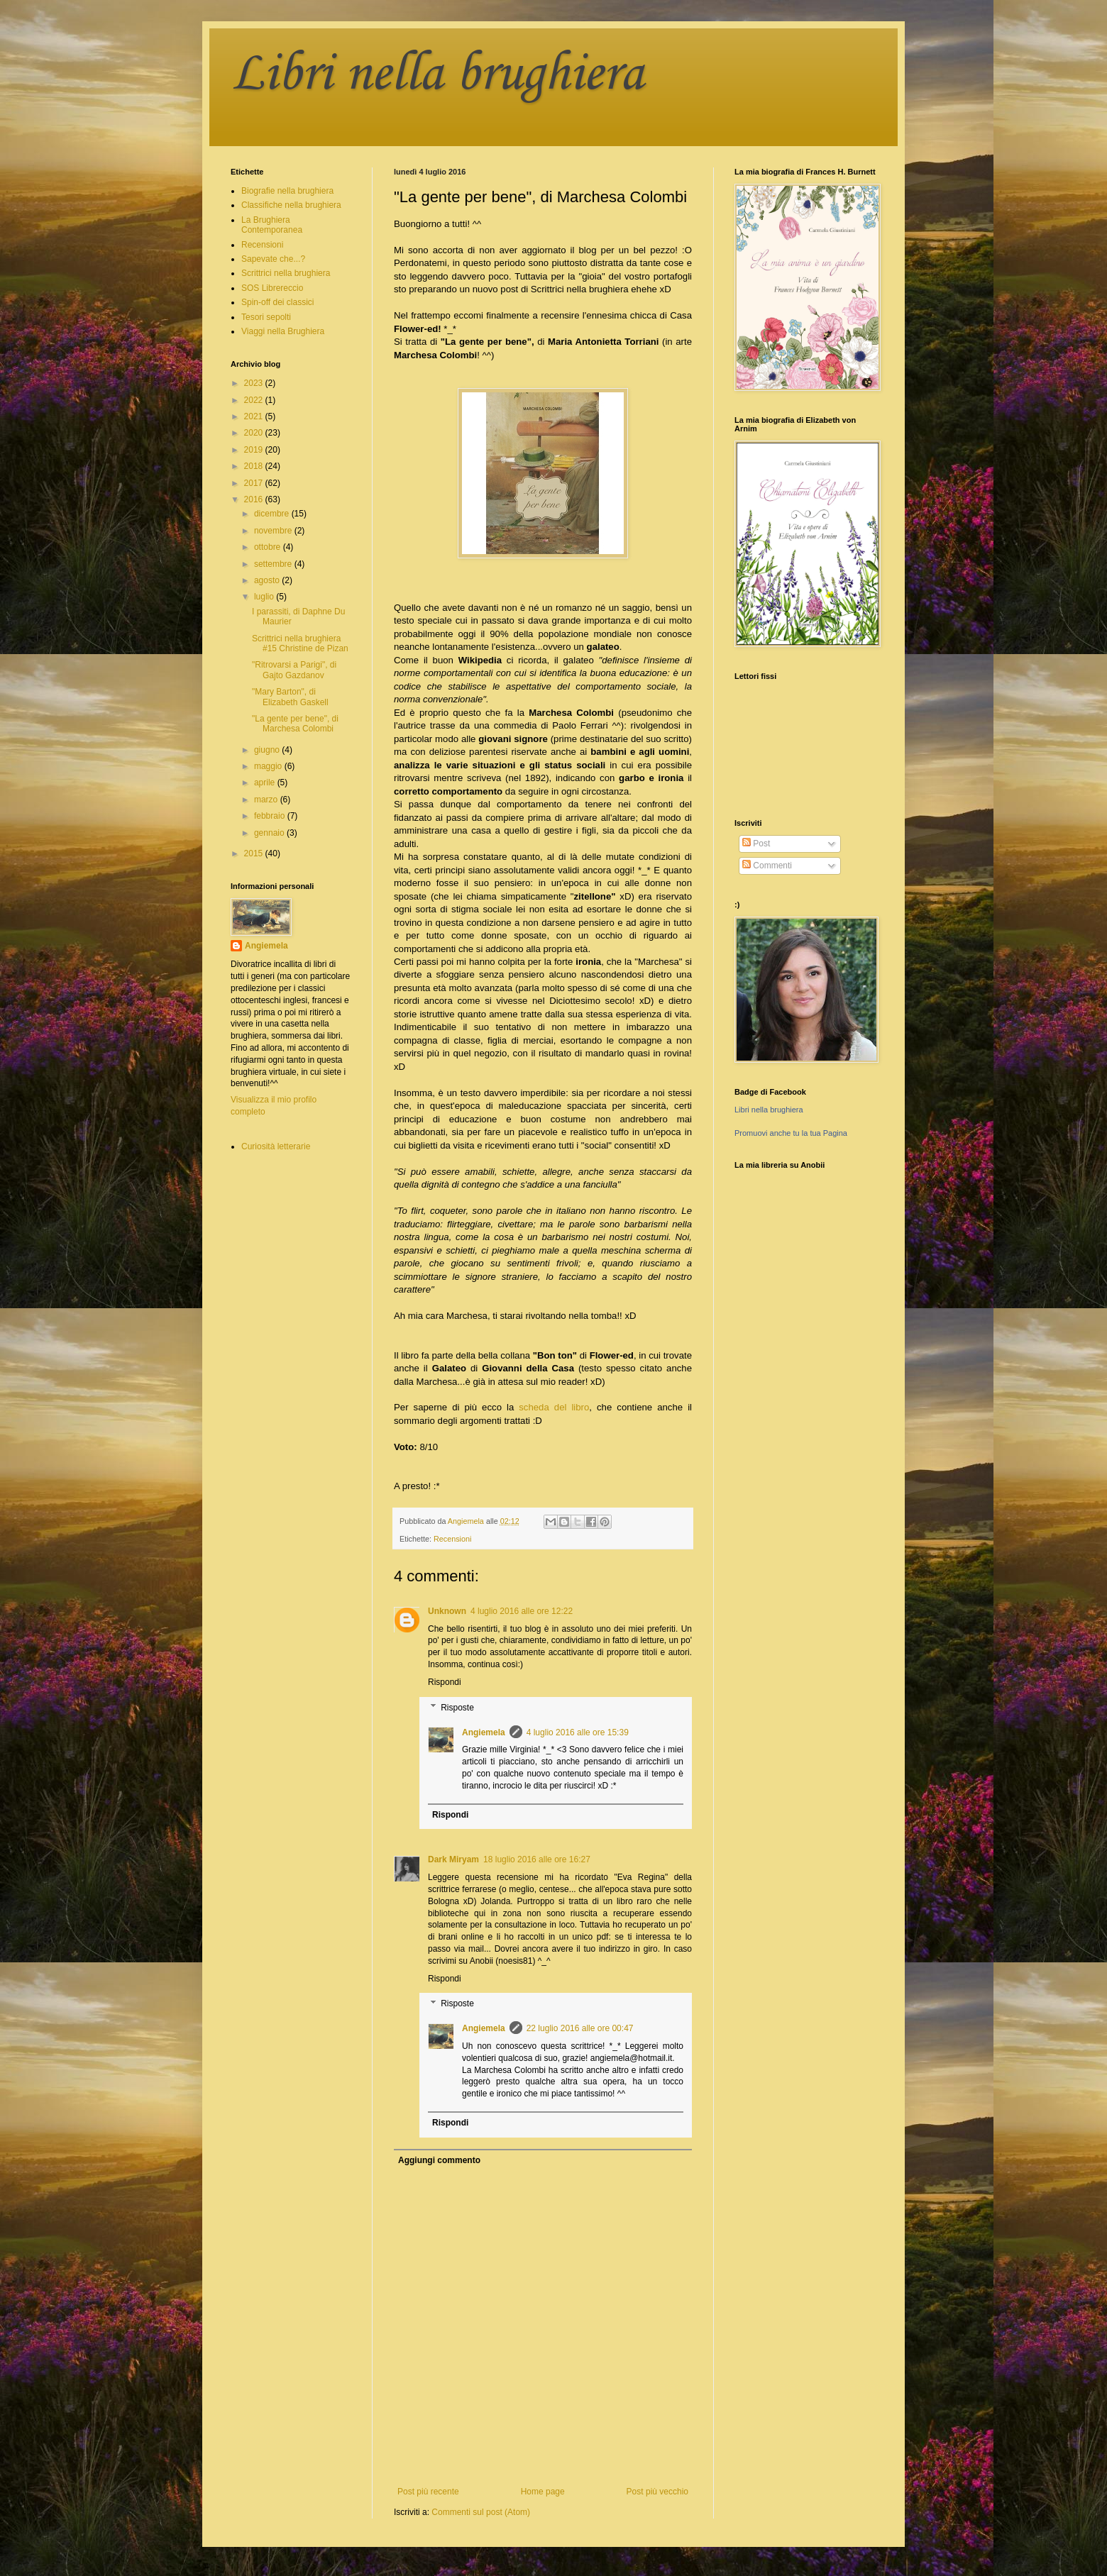 The image size is (1107, 2576). Describe the element at coordinates (295, 724) in the screenshot. I see `"La gente per bene", di Marchesa Colombi` at that location.